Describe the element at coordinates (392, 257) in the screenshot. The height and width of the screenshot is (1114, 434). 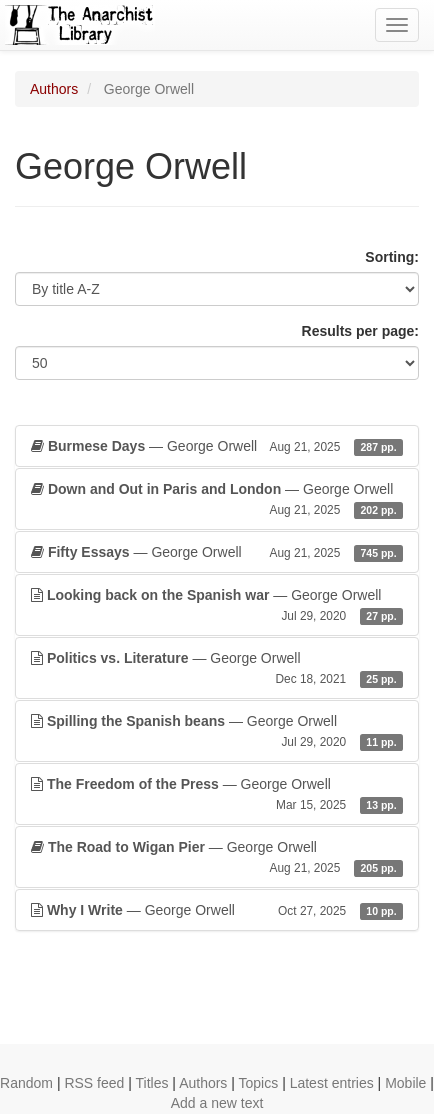
I see `Sorting:` at that location.